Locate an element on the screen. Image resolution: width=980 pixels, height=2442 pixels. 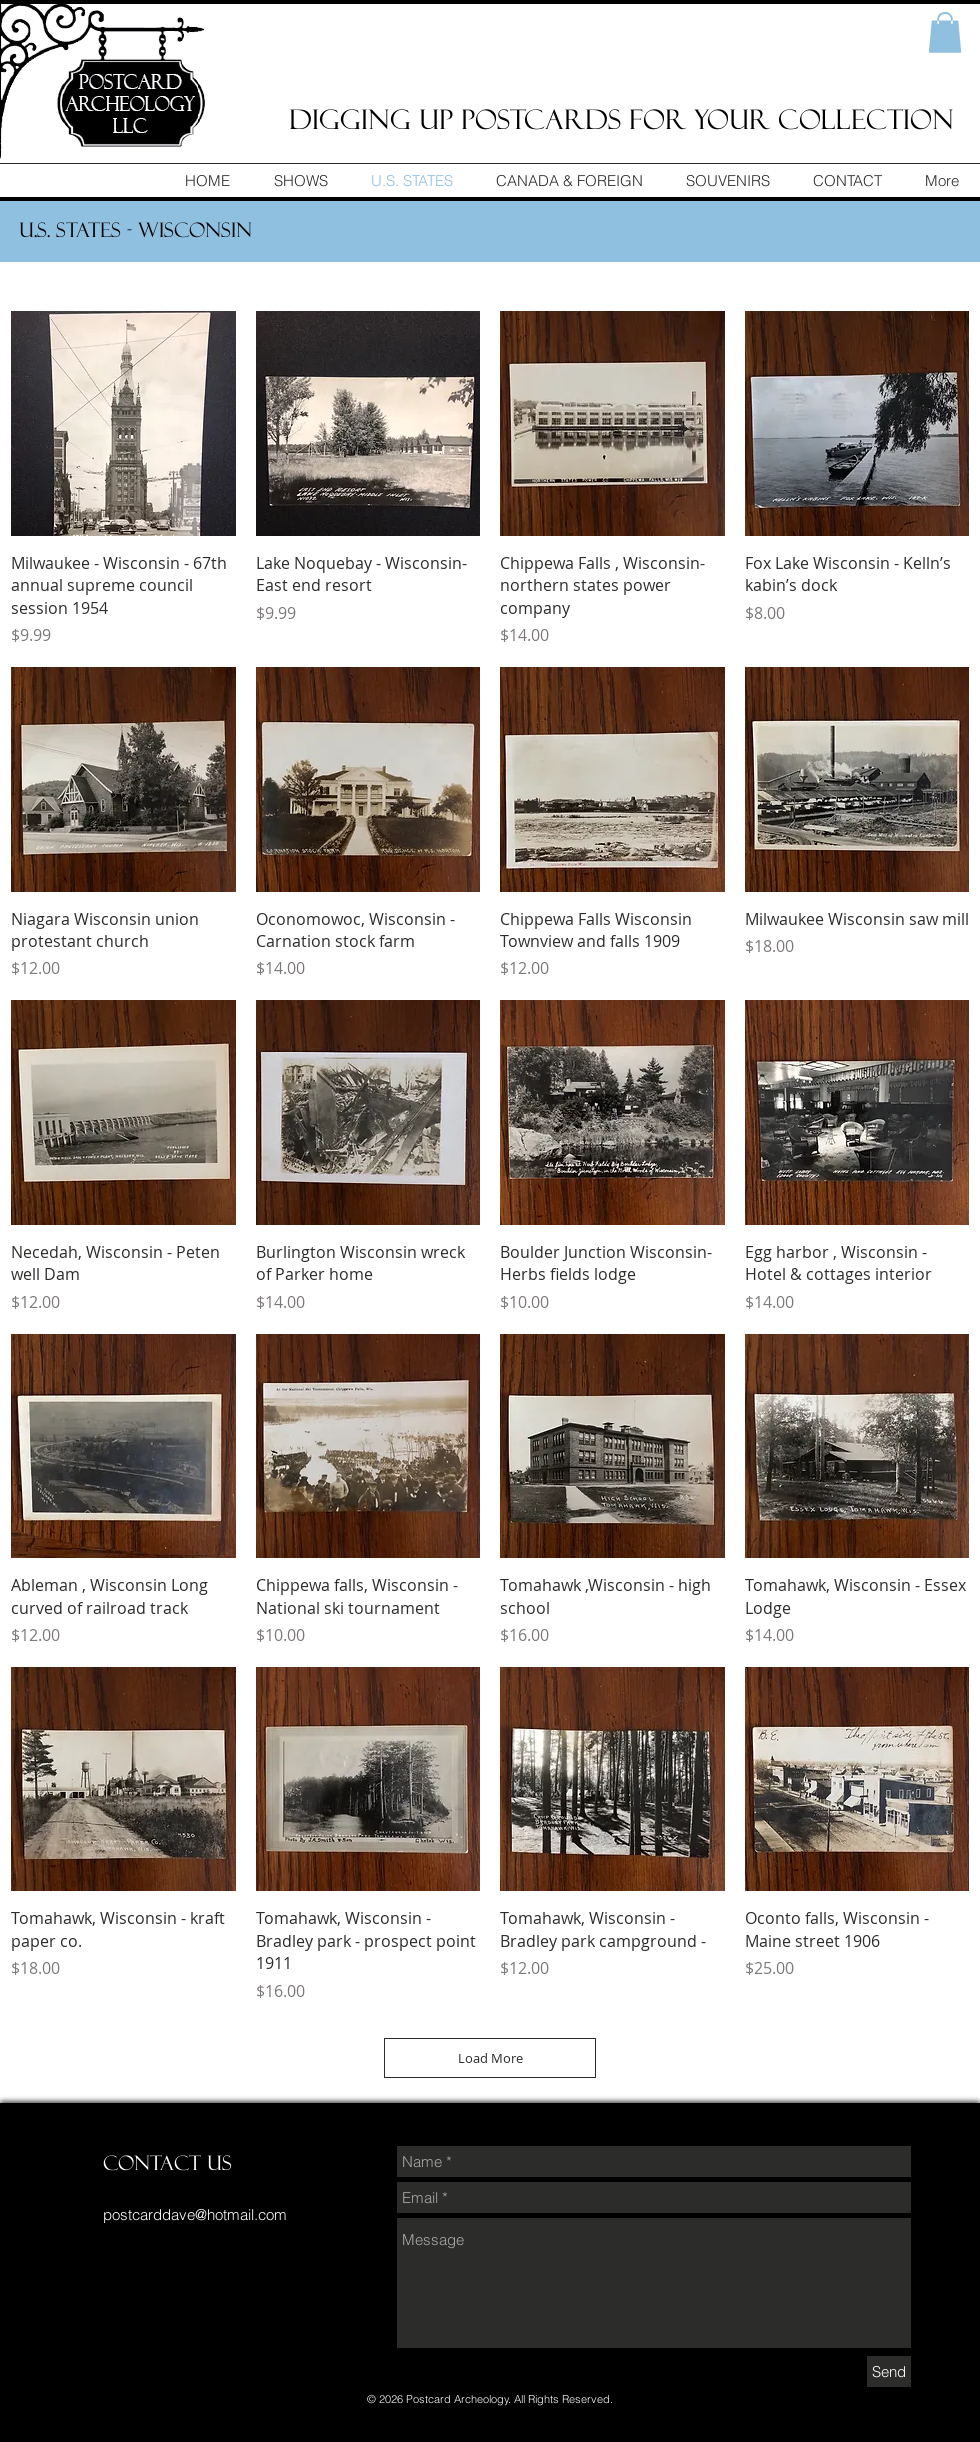
[button] is located at coordinates (945, 32).